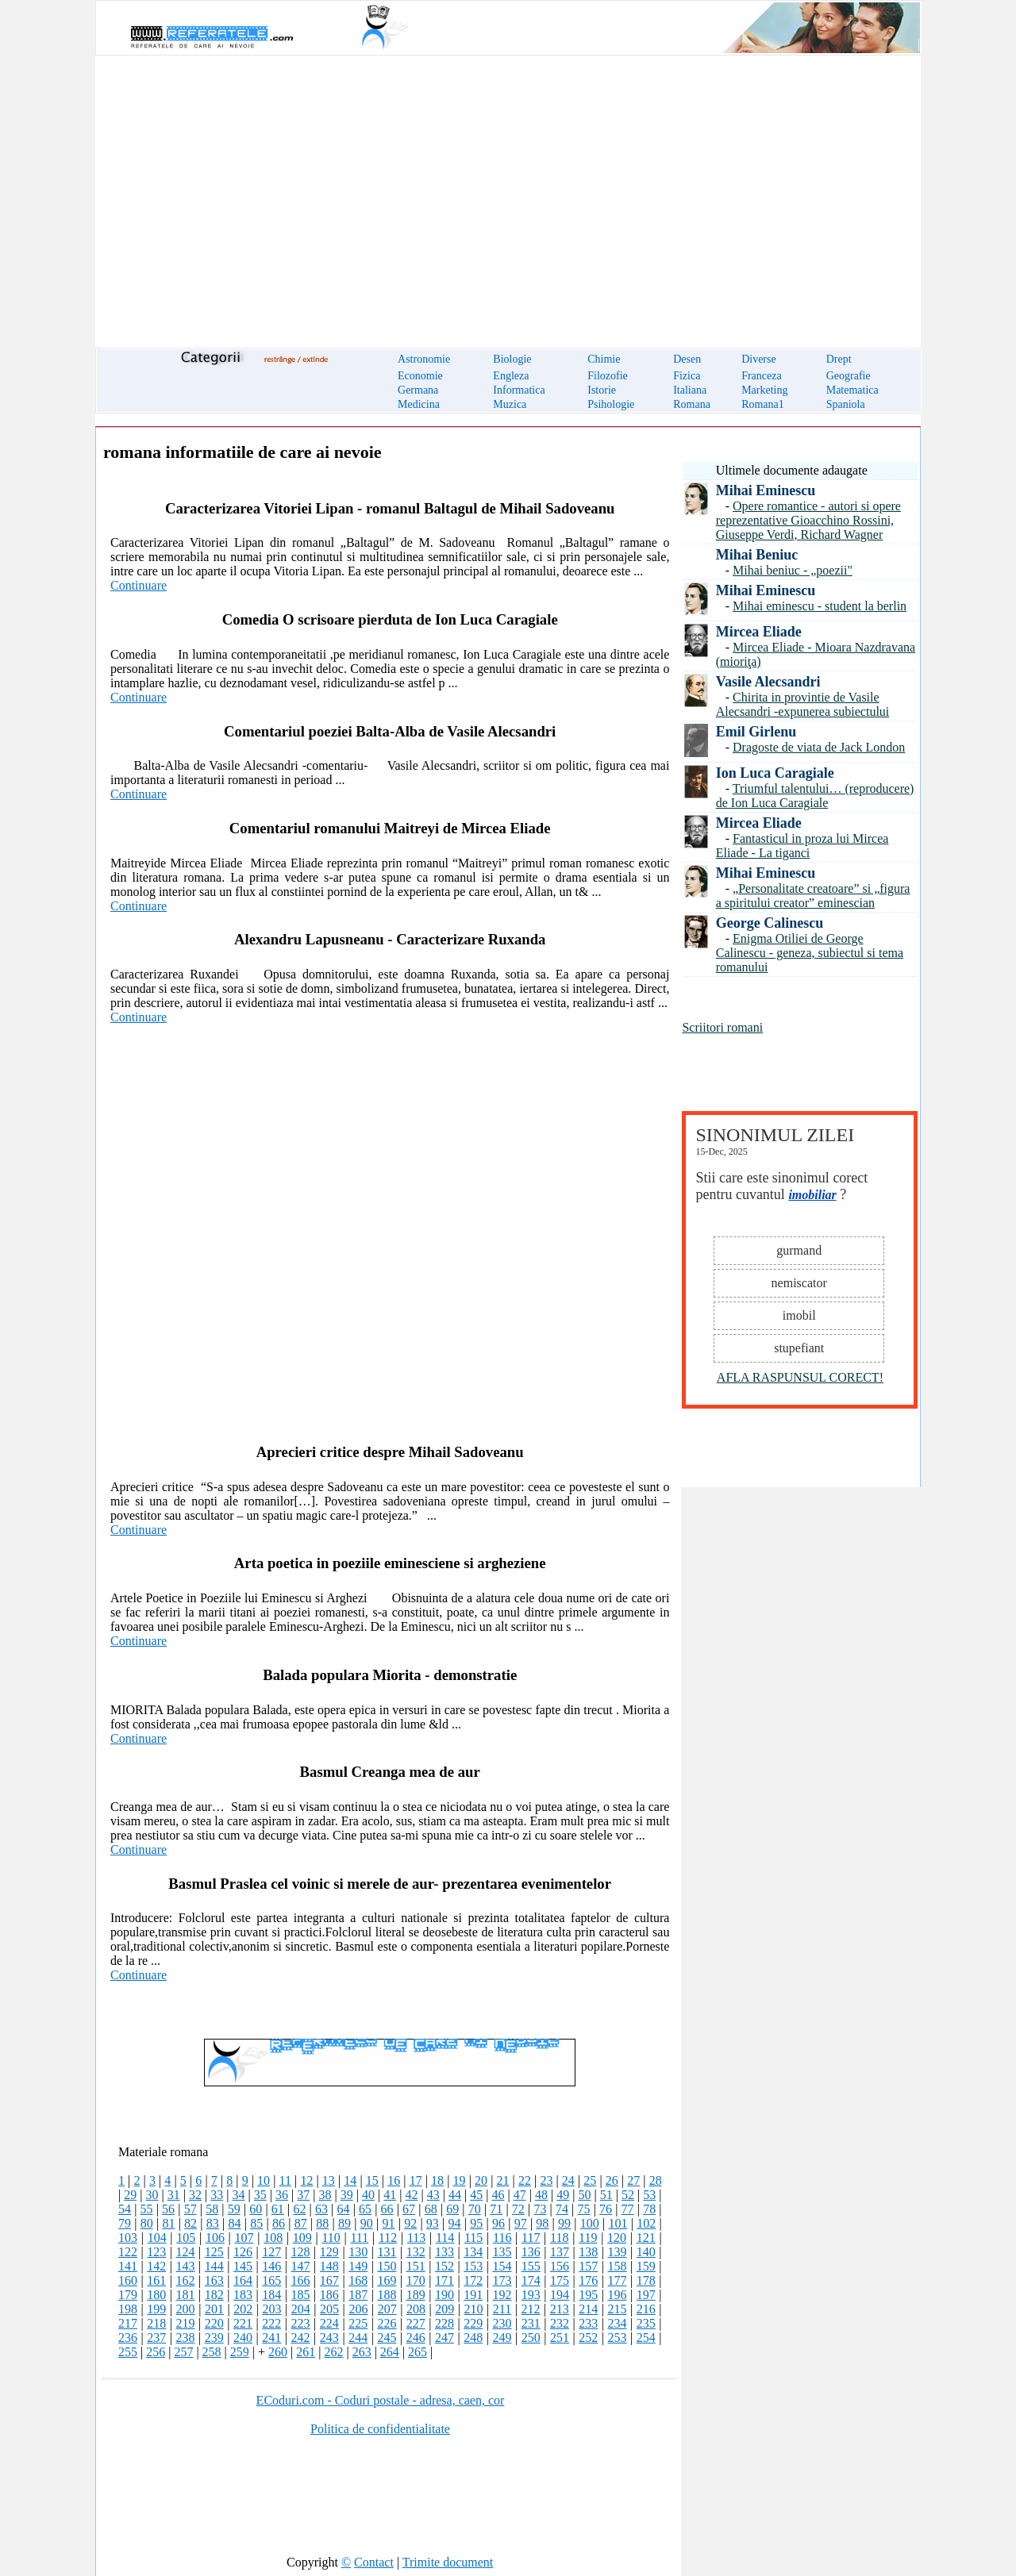 The width and height of the screenshot is (1016, 2576). Describe the element at coordinates (372, 2180) in the screenshot. I see `15` at that location.